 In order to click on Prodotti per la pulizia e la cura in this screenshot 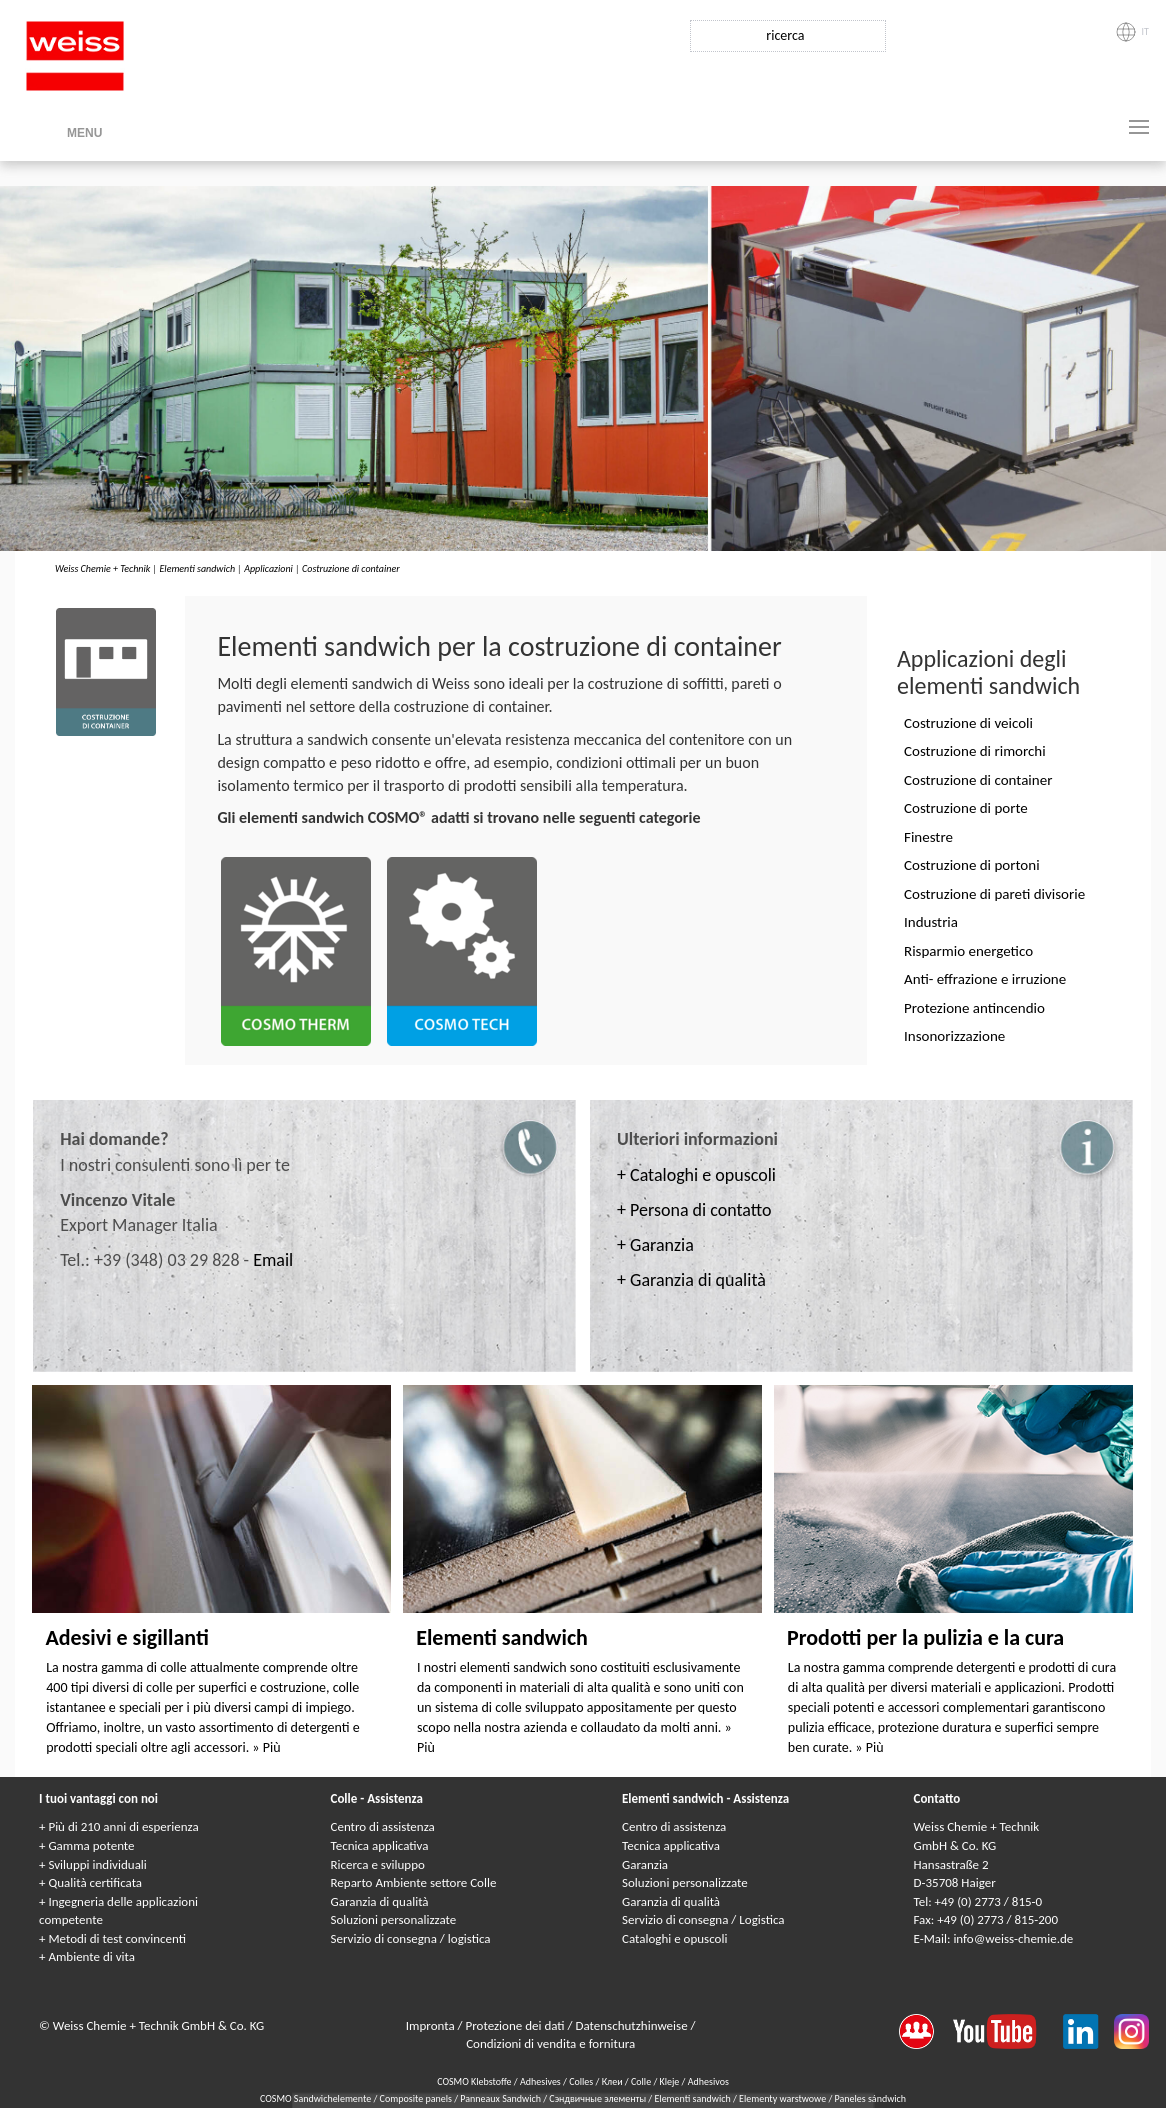, I will do `click(925, 1637)`.